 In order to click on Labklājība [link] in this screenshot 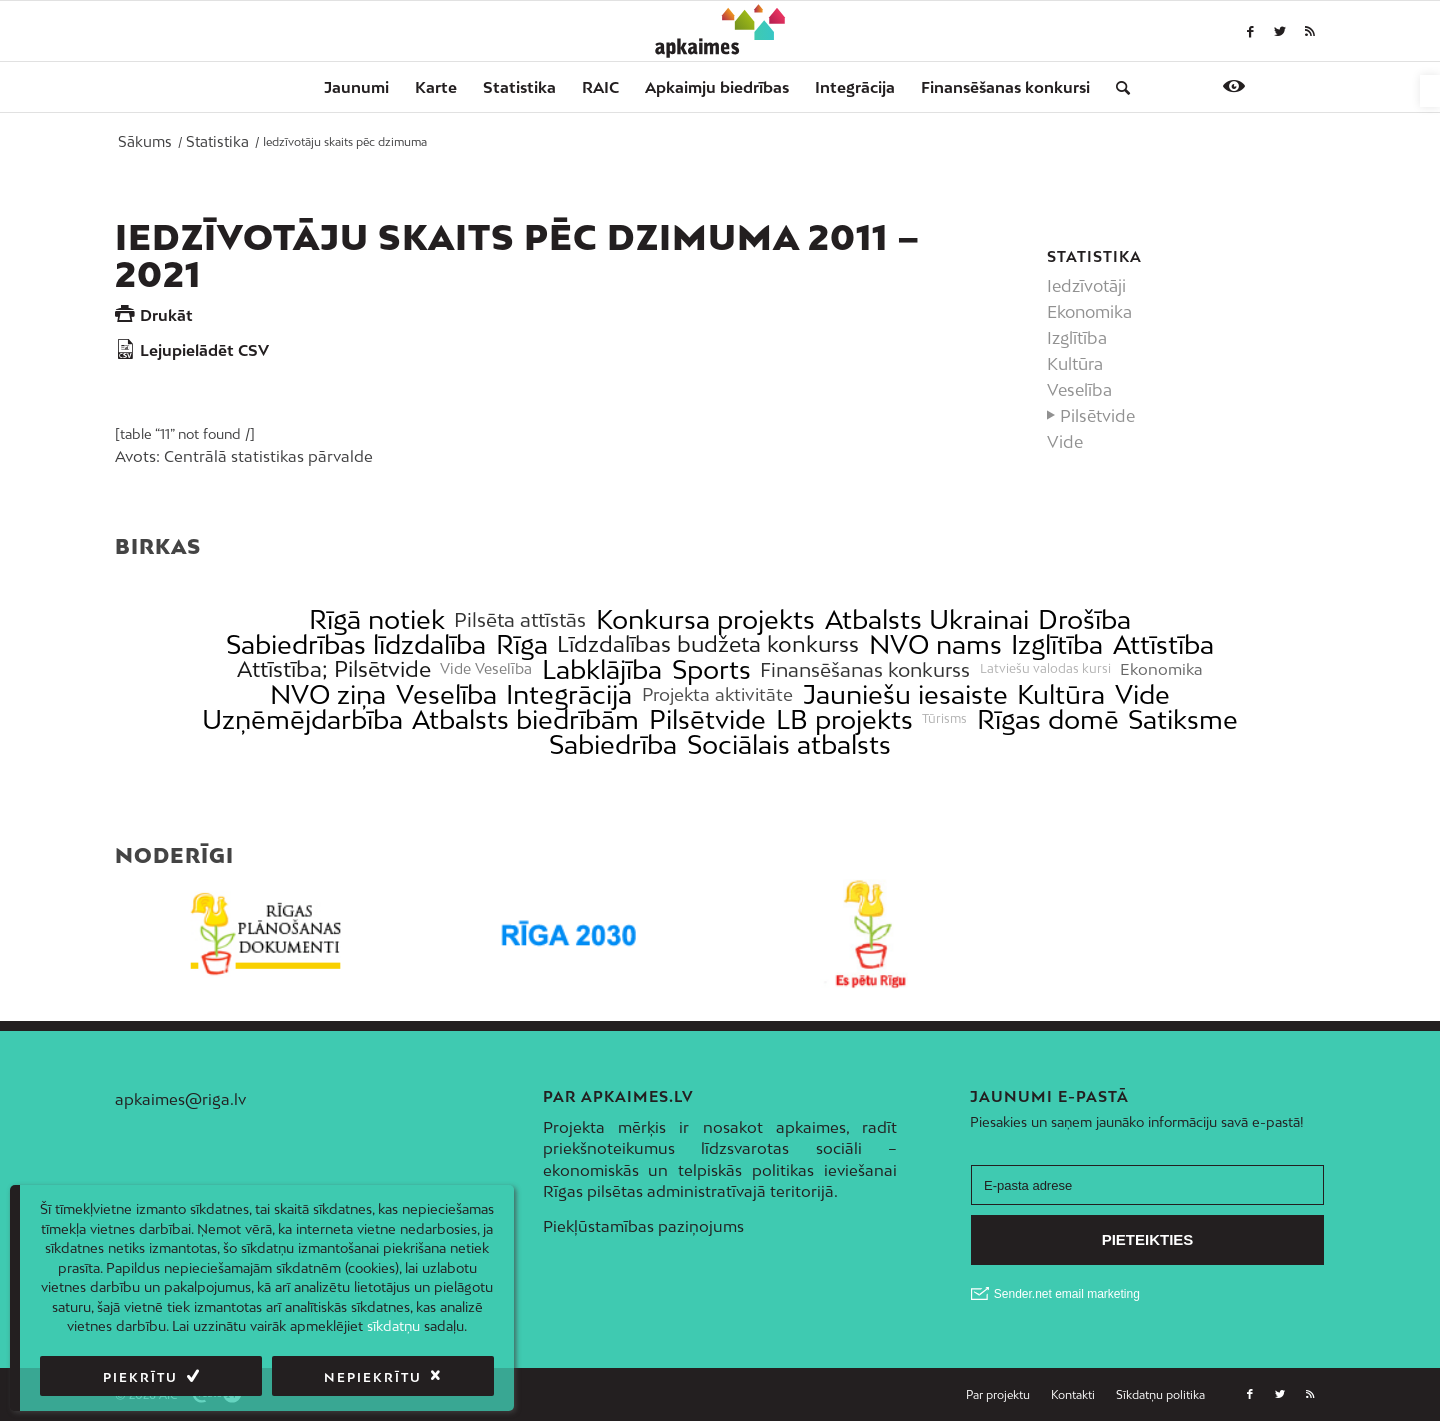, I will do `click(602, 669)`.